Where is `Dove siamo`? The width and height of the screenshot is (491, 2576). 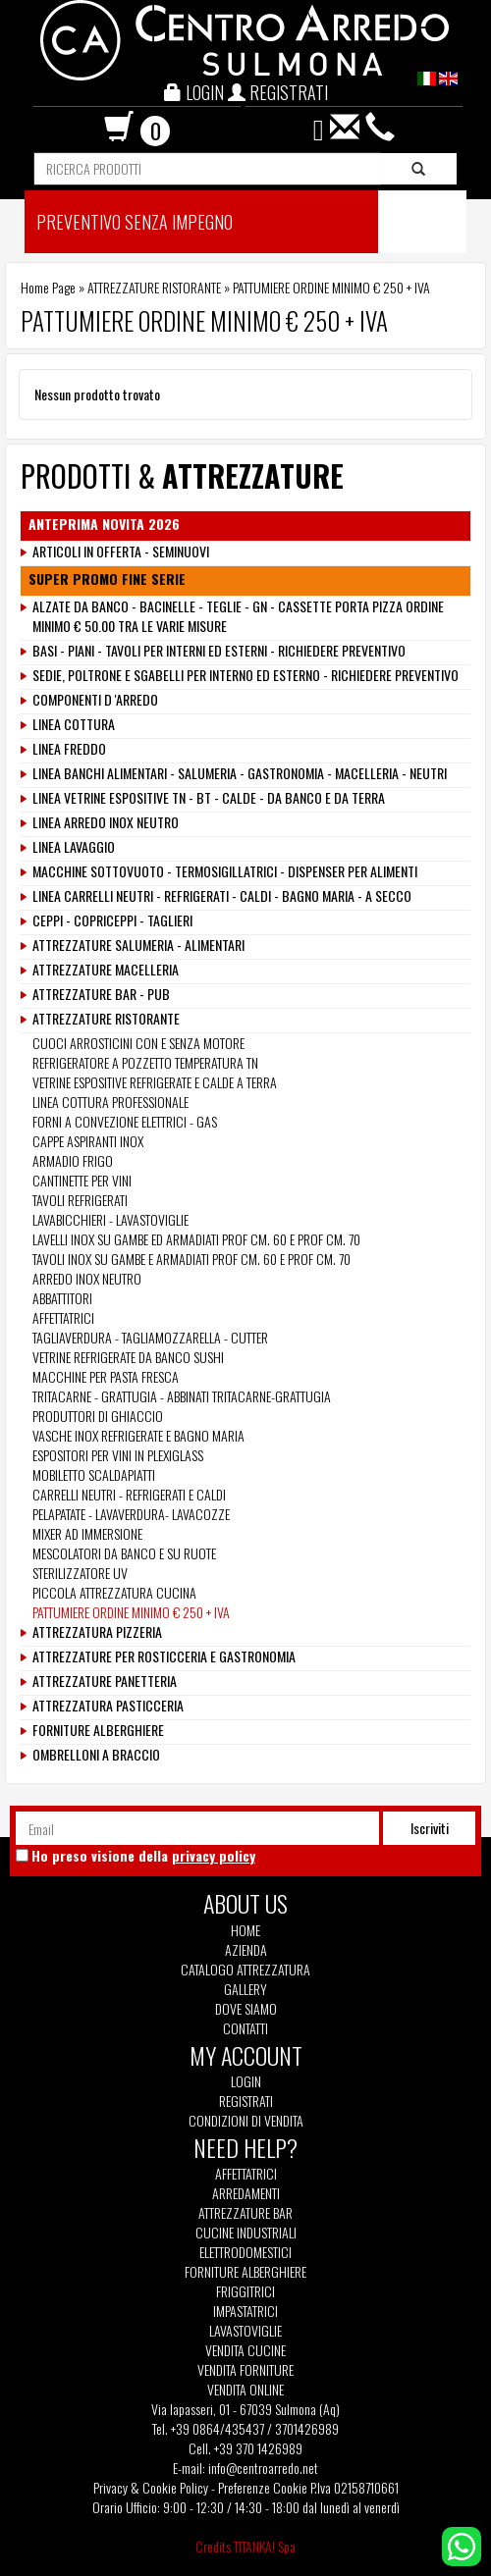
Dove siamo is located at coordinates (246, 2009).